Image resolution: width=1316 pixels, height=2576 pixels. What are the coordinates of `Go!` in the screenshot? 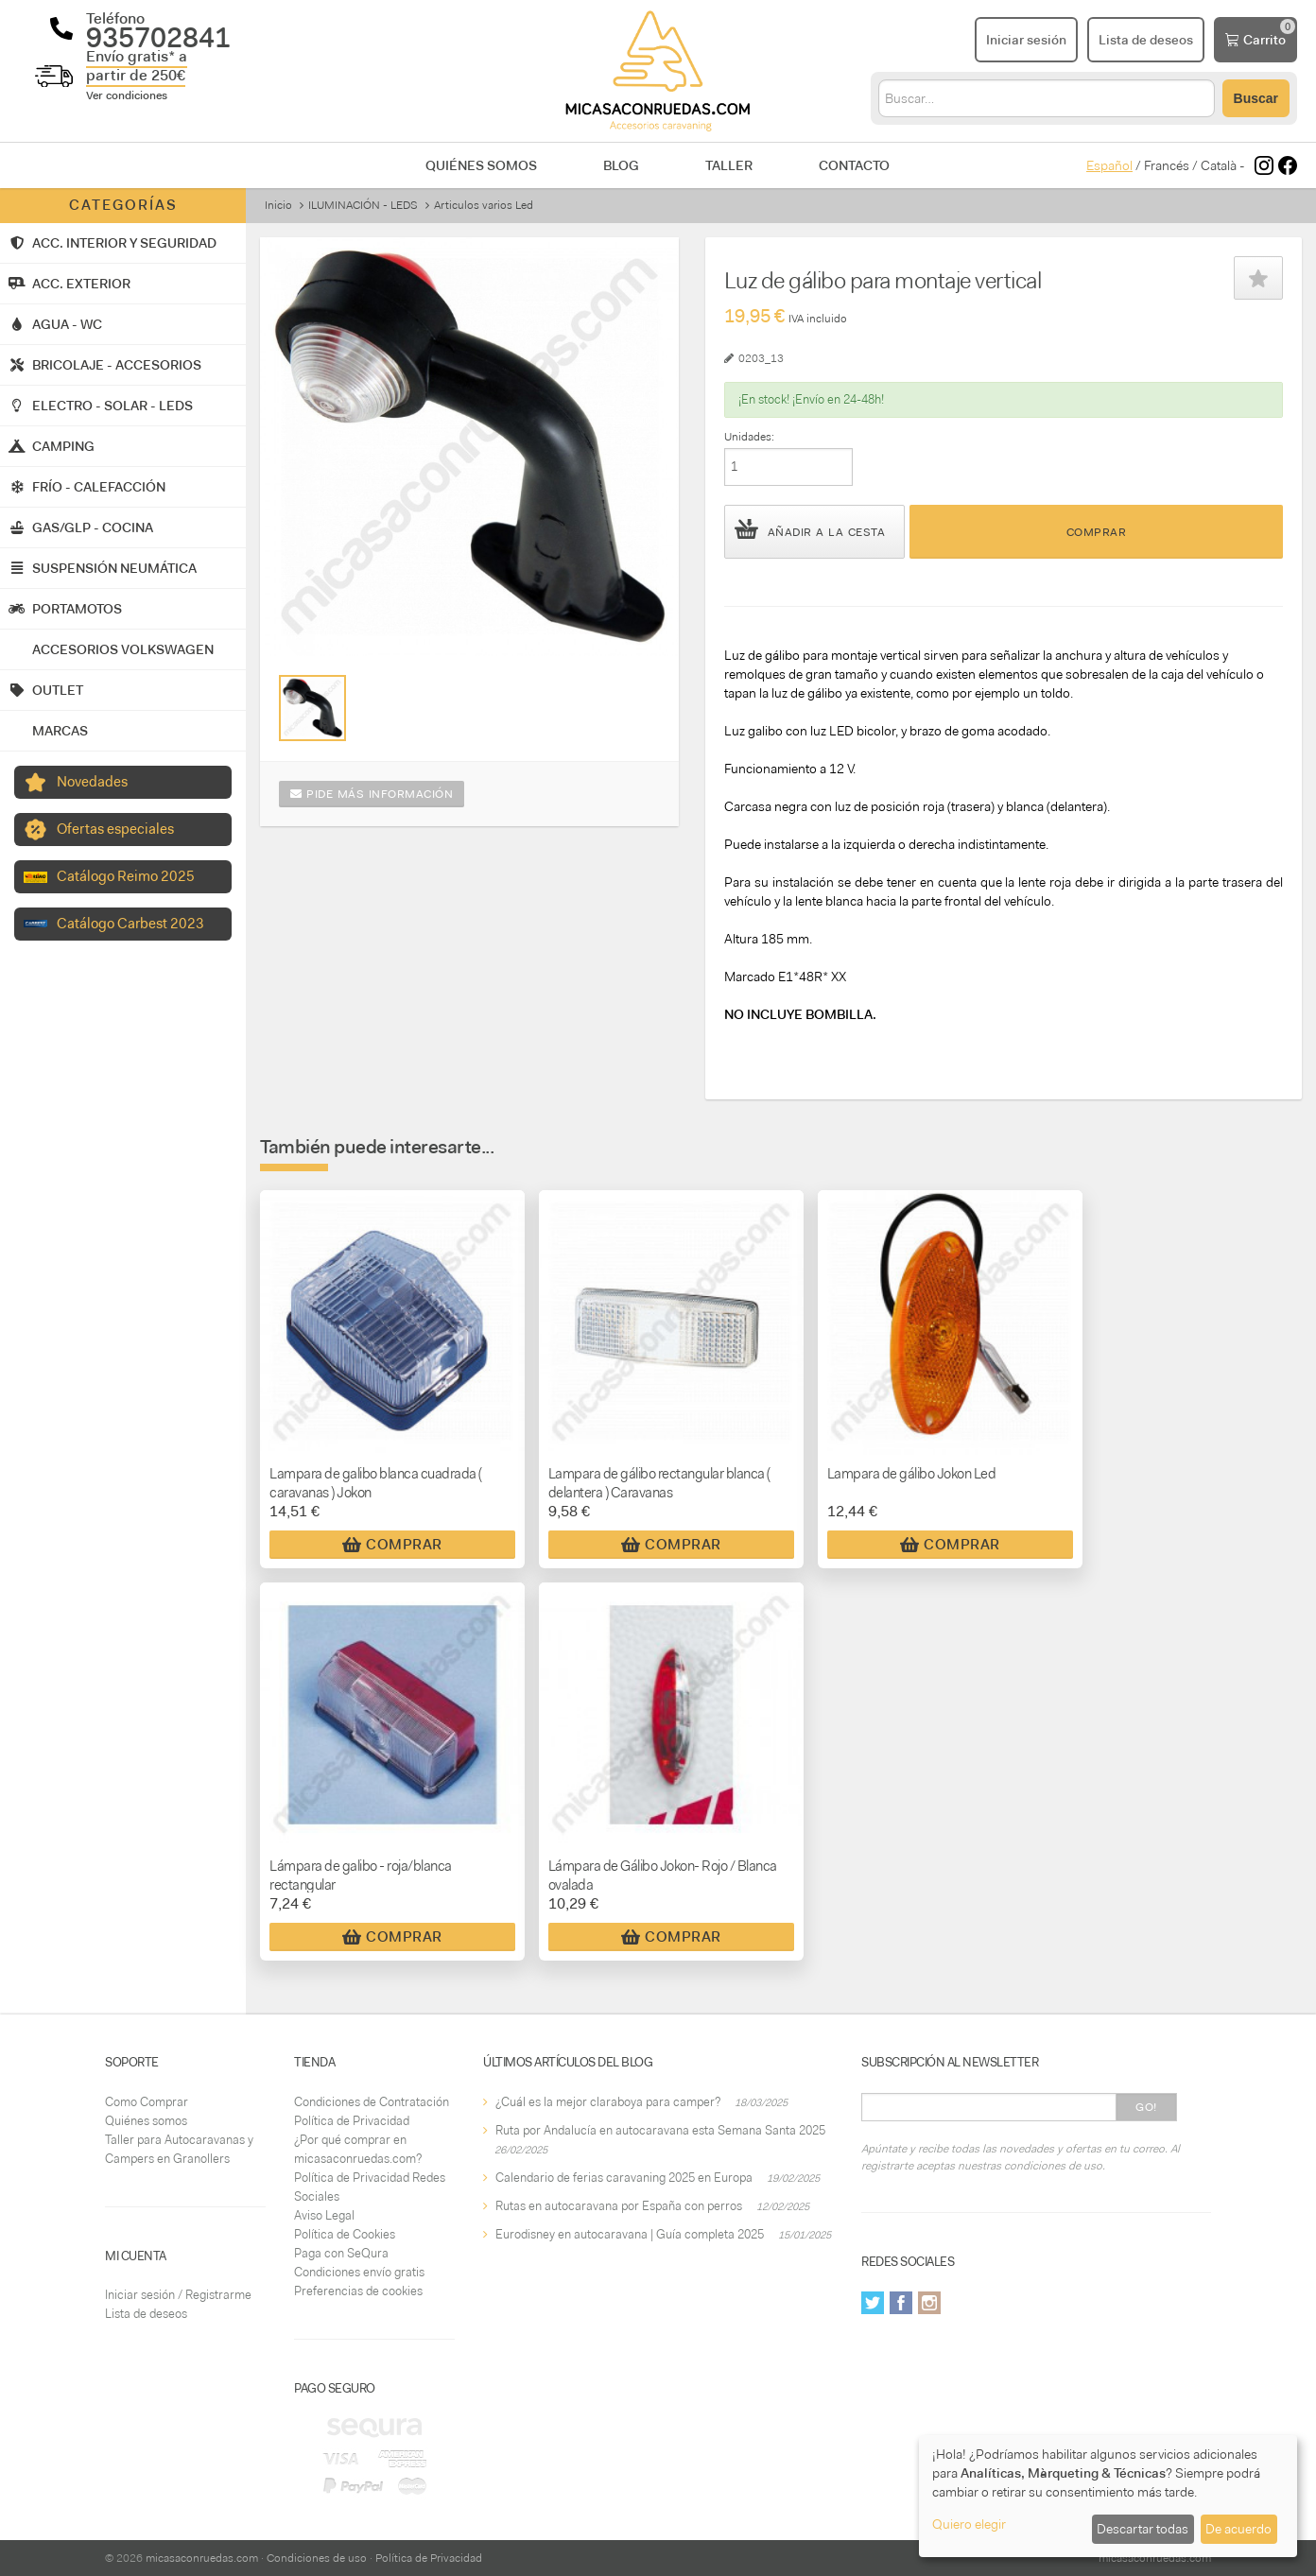 It's located at (1146, 2107).